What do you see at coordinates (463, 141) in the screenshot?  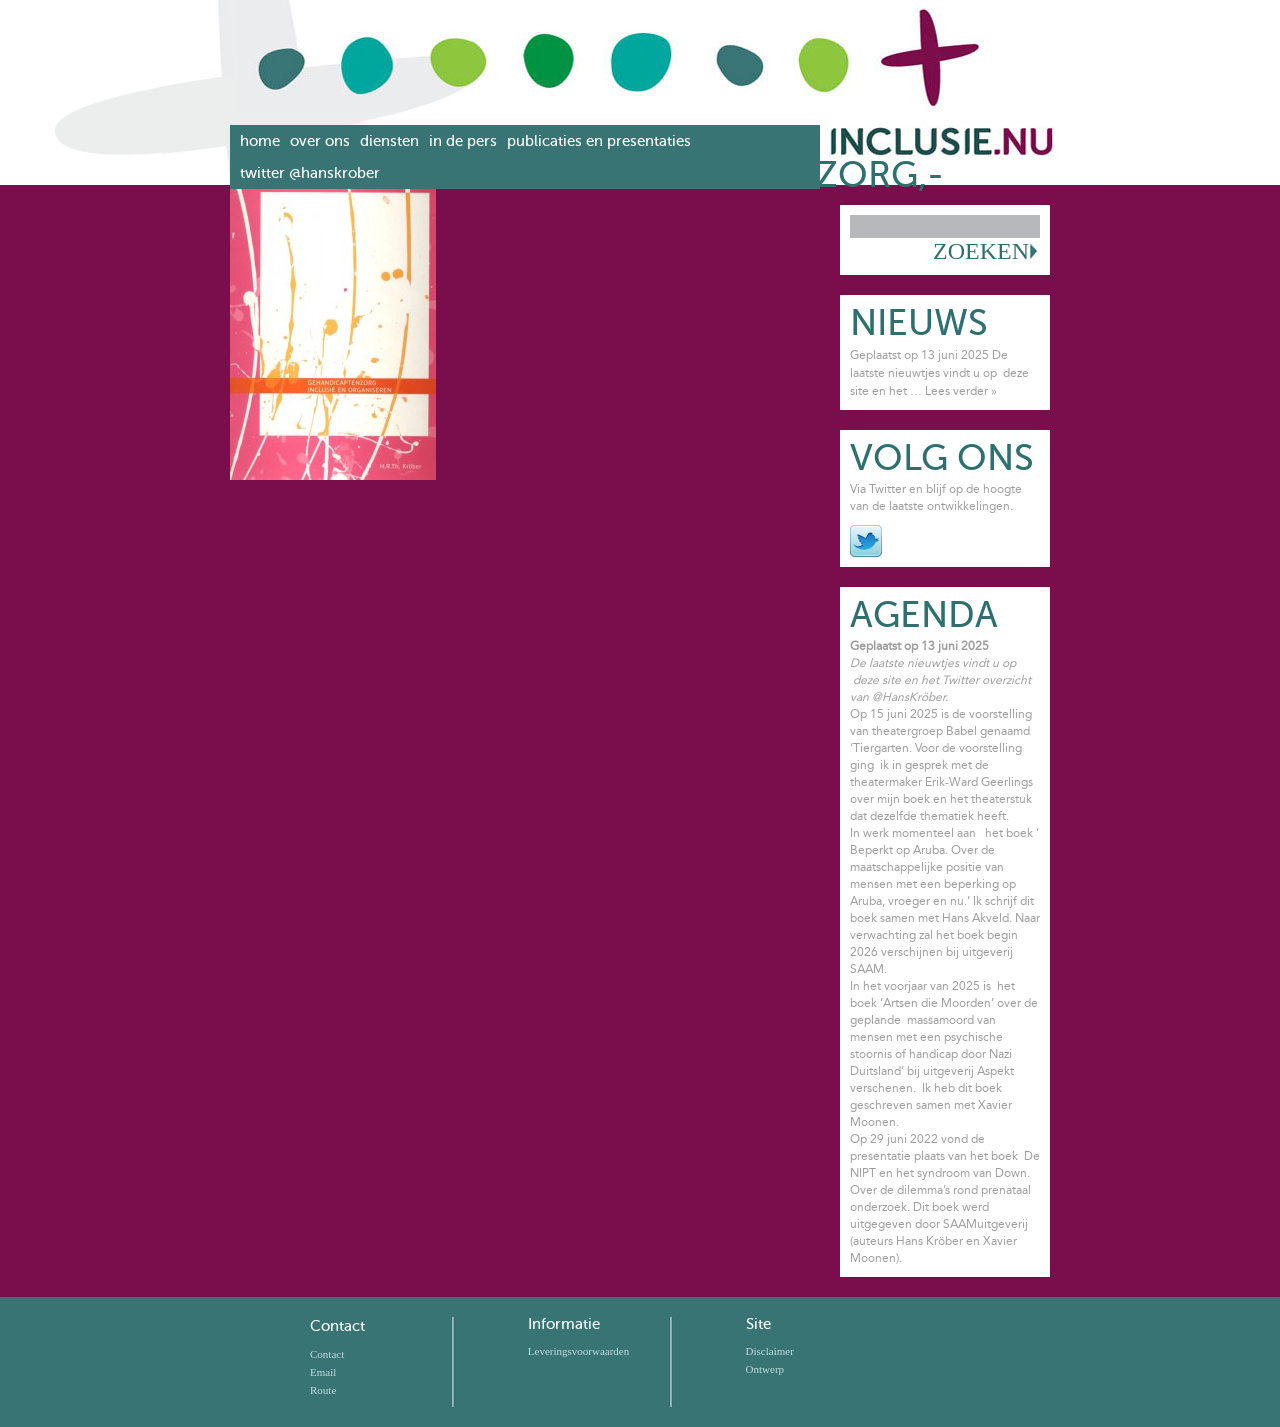 I see `In de pers` at bounding box center [463, 141].